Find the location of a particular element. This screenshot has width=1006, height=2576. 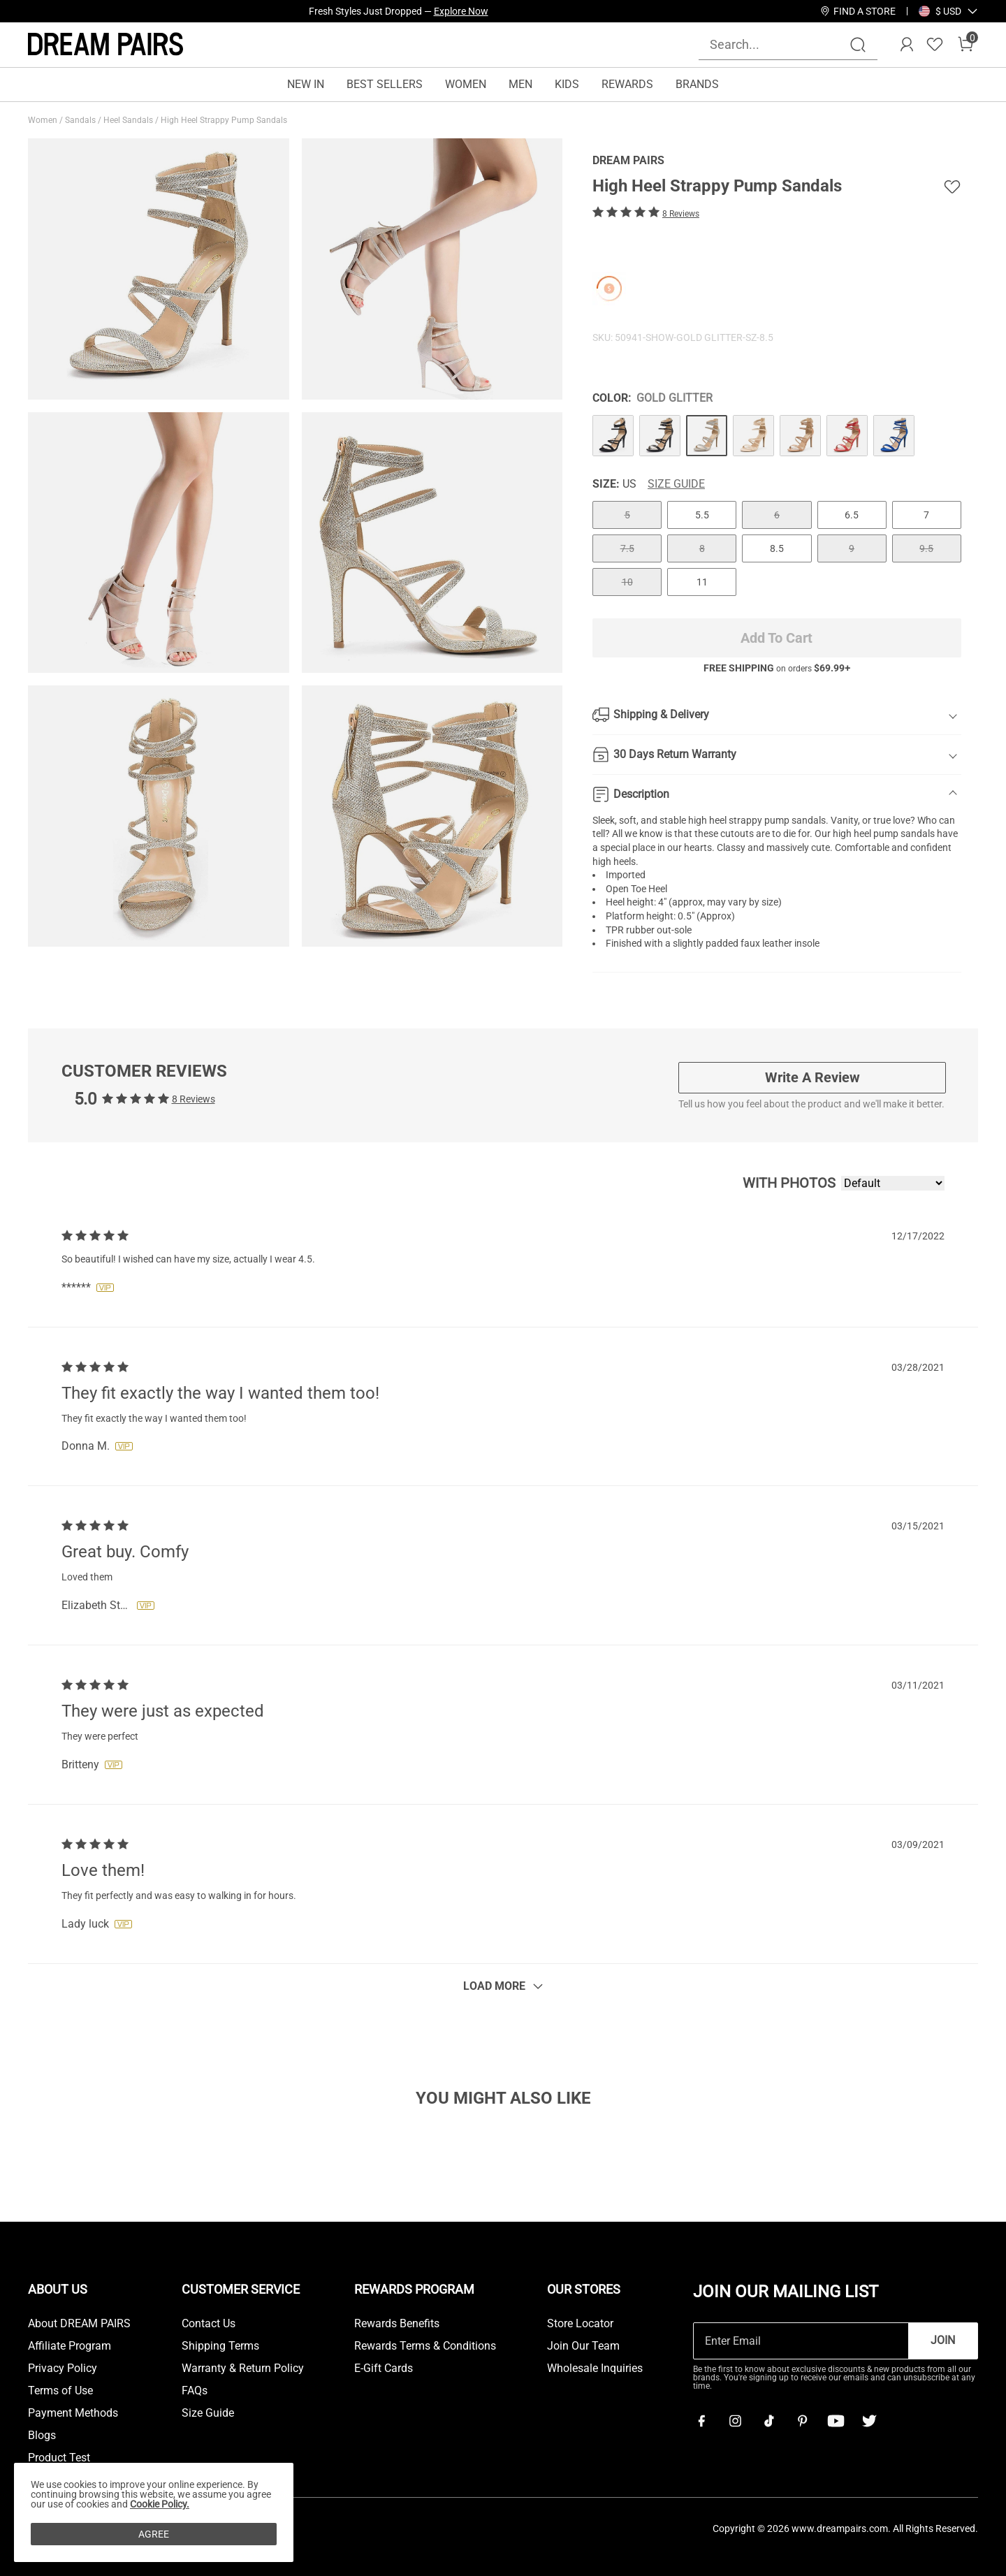

E-Gift Cards is located at coordinates (383, 2368).